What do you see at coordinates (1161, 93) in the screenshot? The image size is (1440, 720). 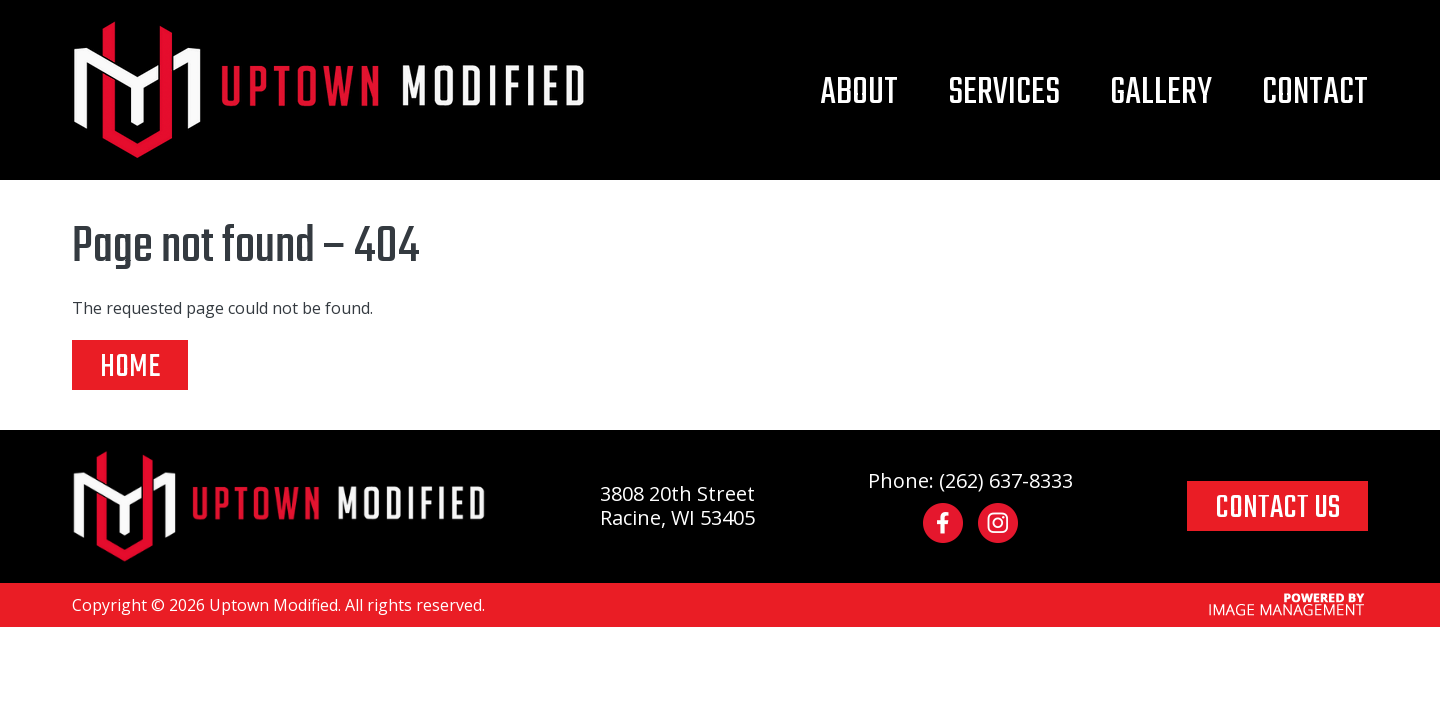 I see `Gallery` at bounding box center [1161, 93].